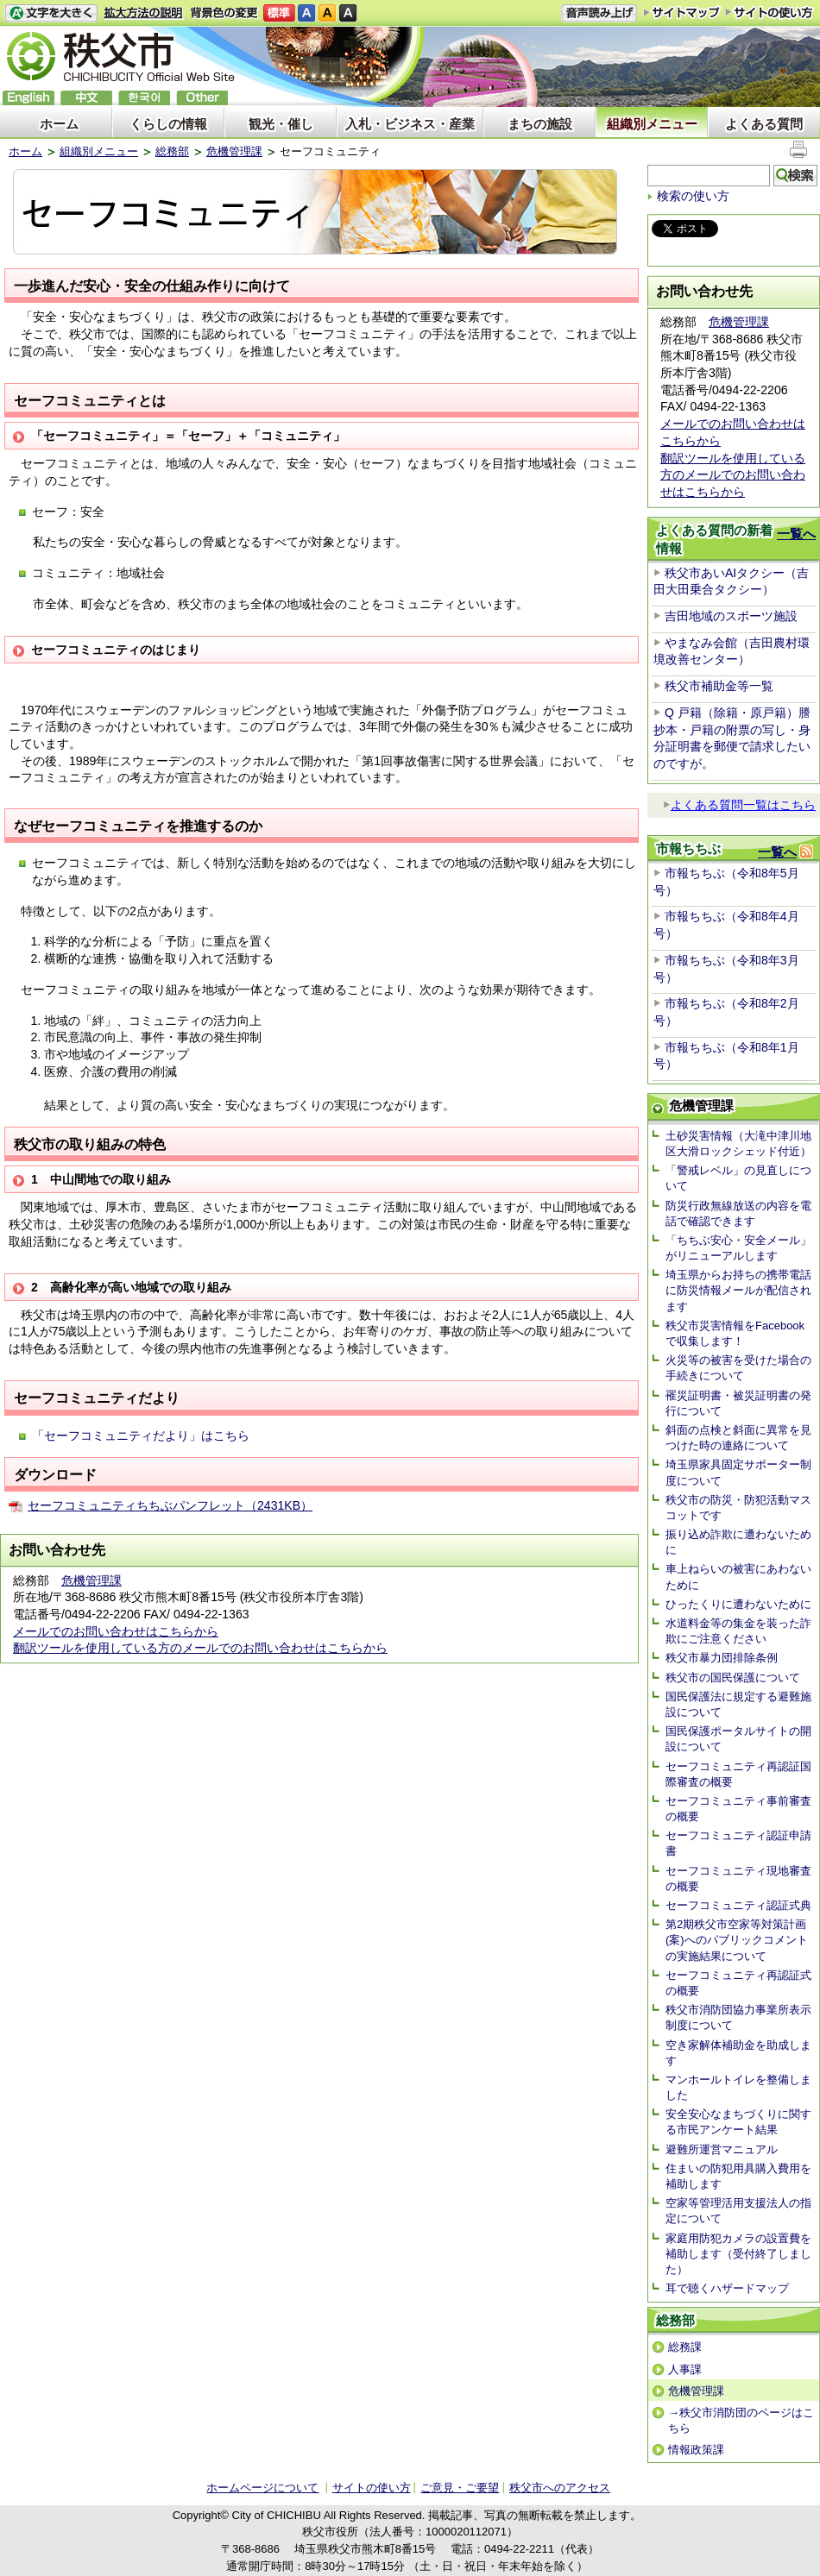 The width and height of the screenshot is (820, 2576). I want to click on 火災等の被害を受けた場合の手続きについて, so click(738, 1368).